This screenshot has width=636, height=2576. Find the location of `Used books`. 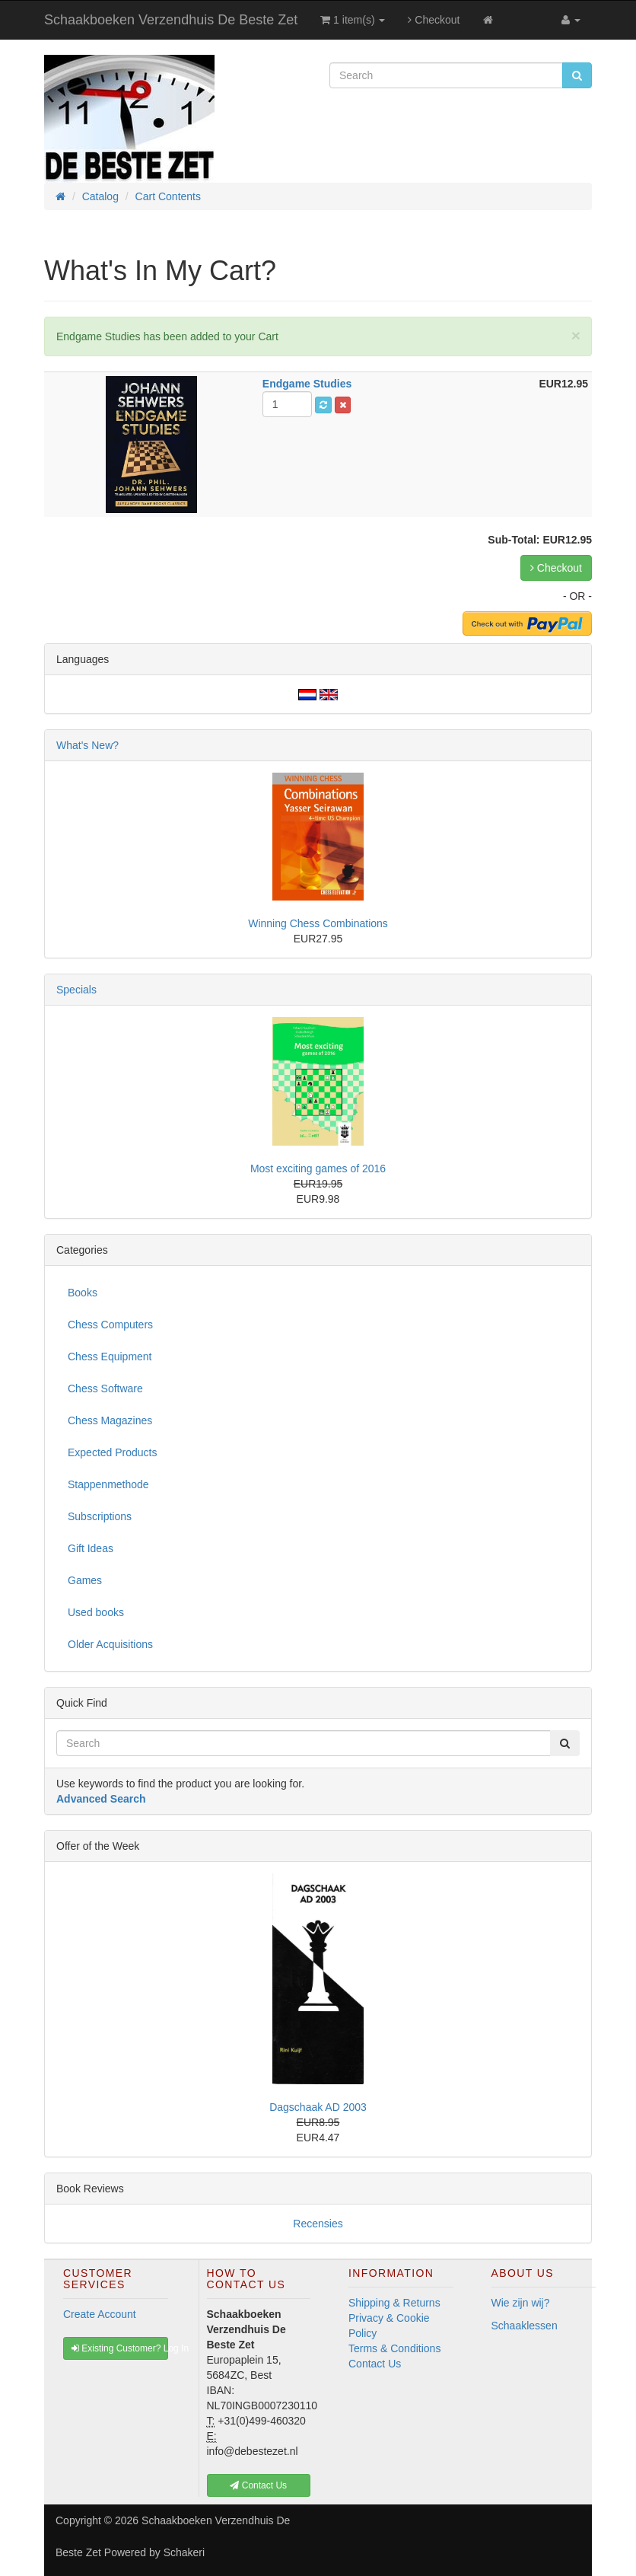

Used books is located at coordinates (96, 1612).